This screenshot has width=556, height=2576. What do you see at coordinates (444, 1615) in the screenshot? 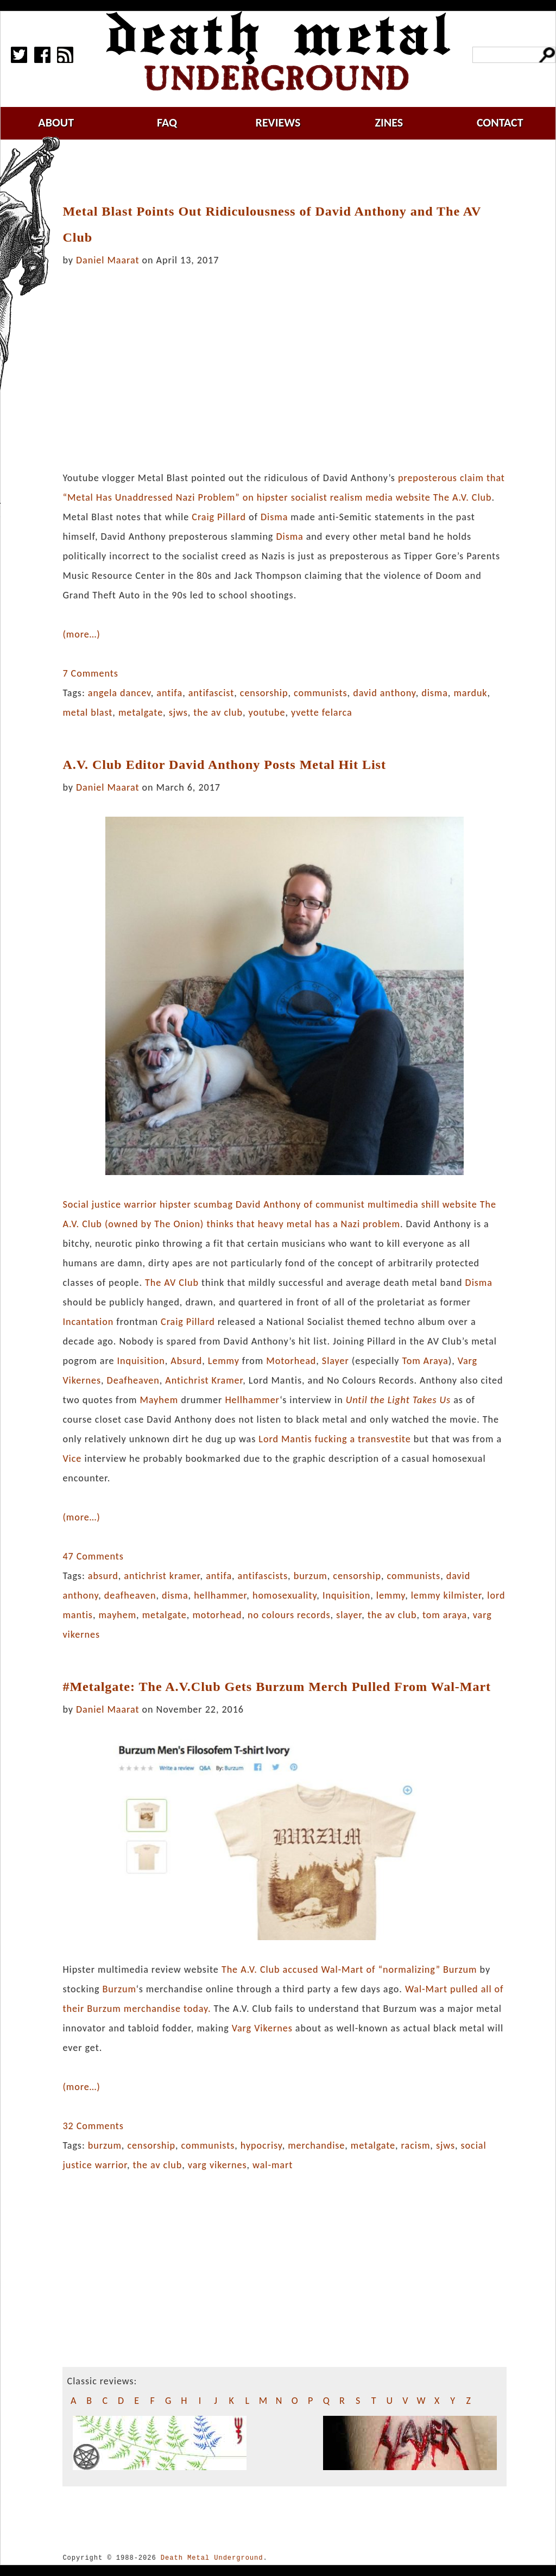
I see `tom araya` at bounding box center [444, 1615].